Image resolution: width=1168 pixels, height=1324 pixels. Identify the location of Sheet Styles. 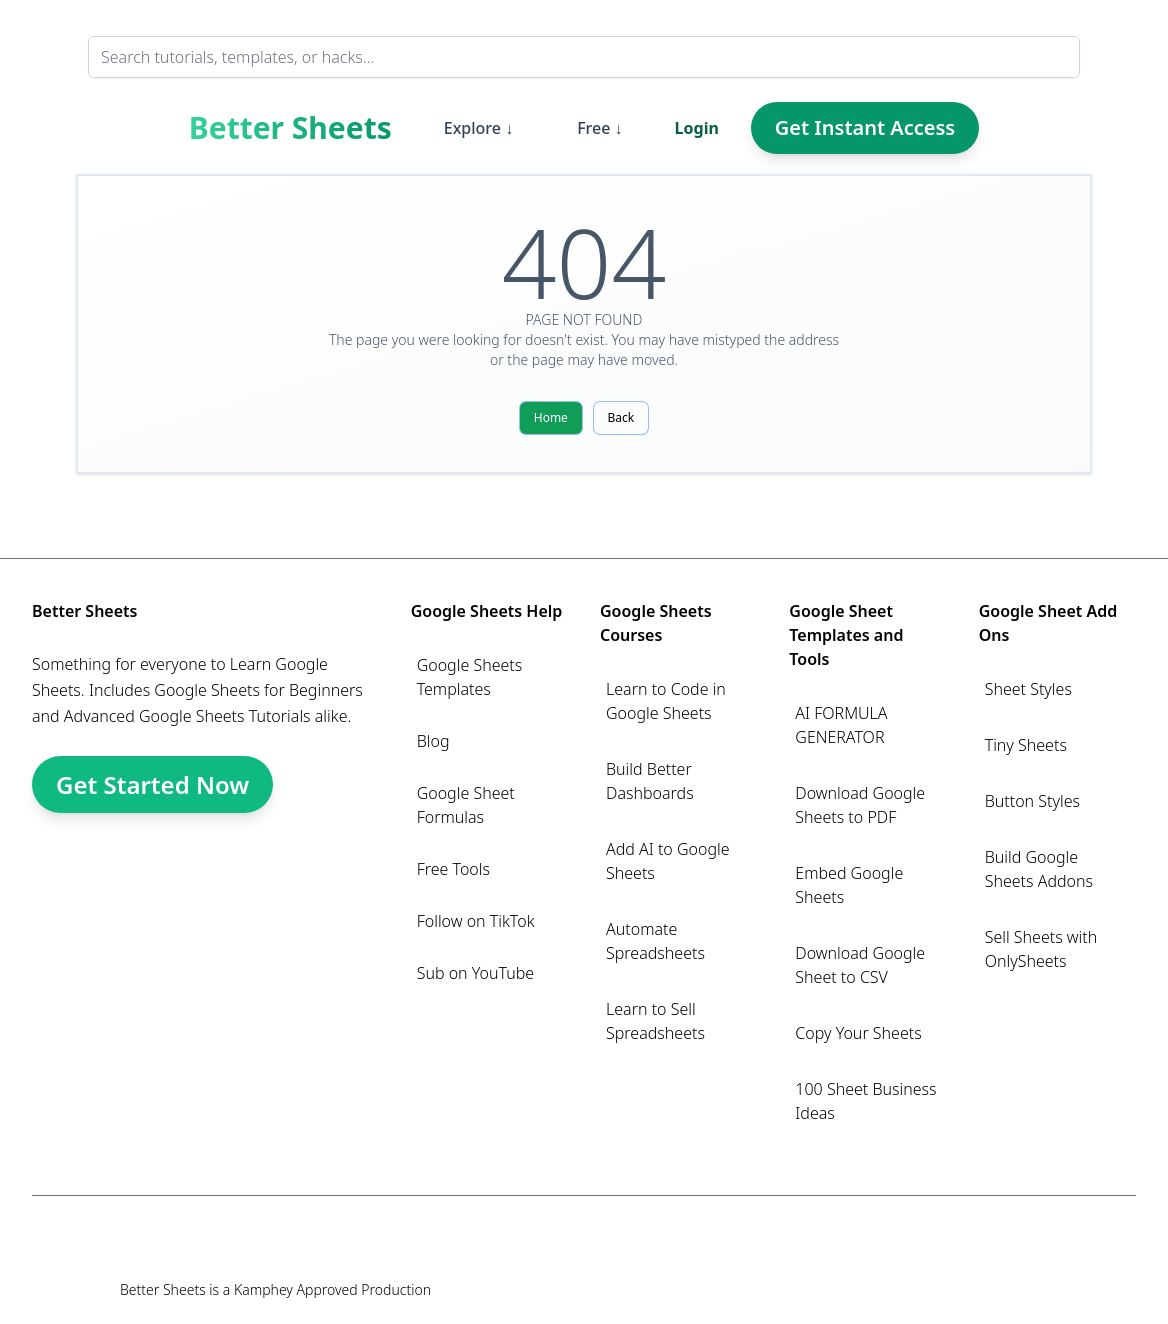
(1028, 689).